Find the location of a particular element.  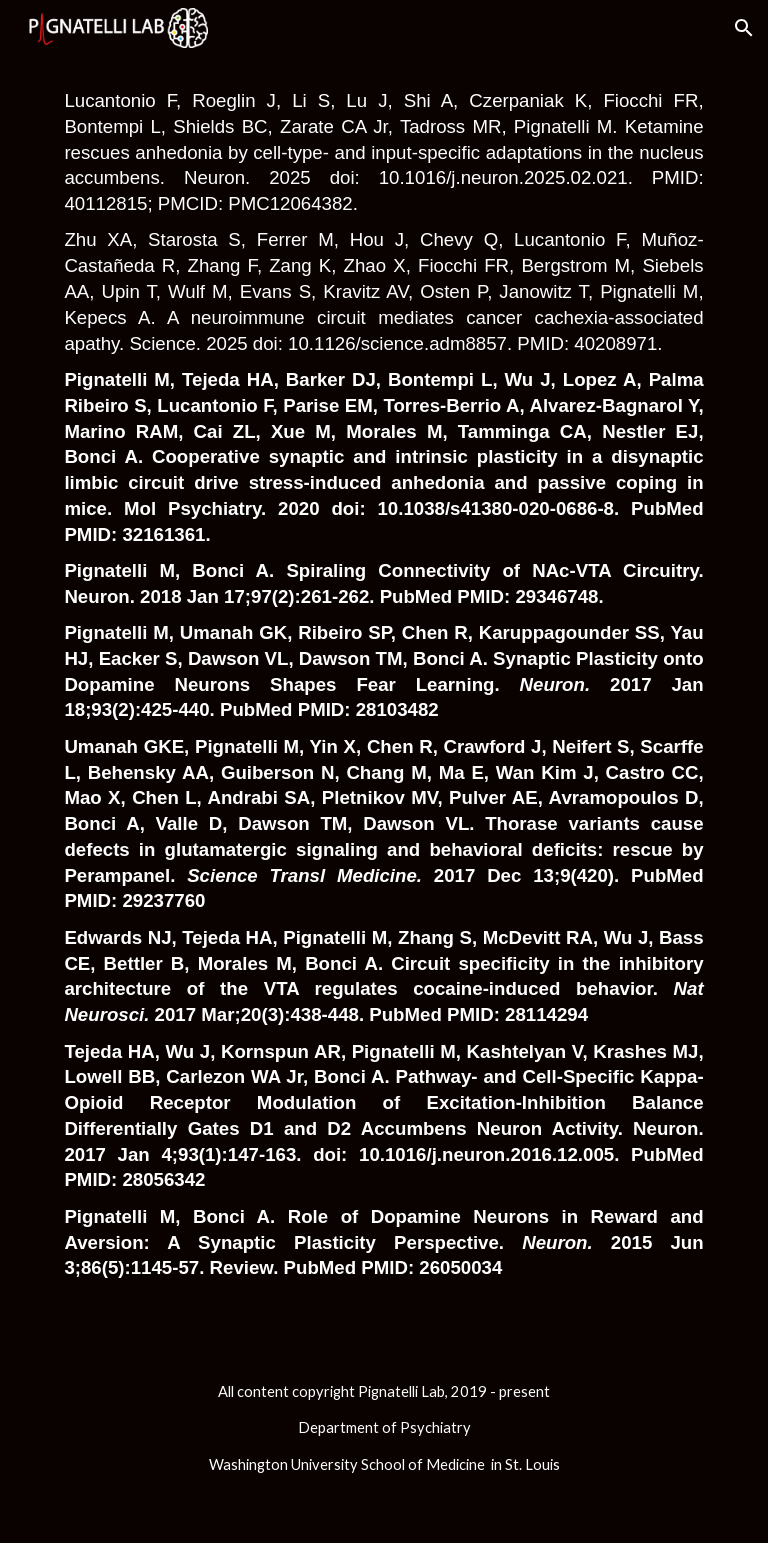

[main] is located at coordinates (383, 699).